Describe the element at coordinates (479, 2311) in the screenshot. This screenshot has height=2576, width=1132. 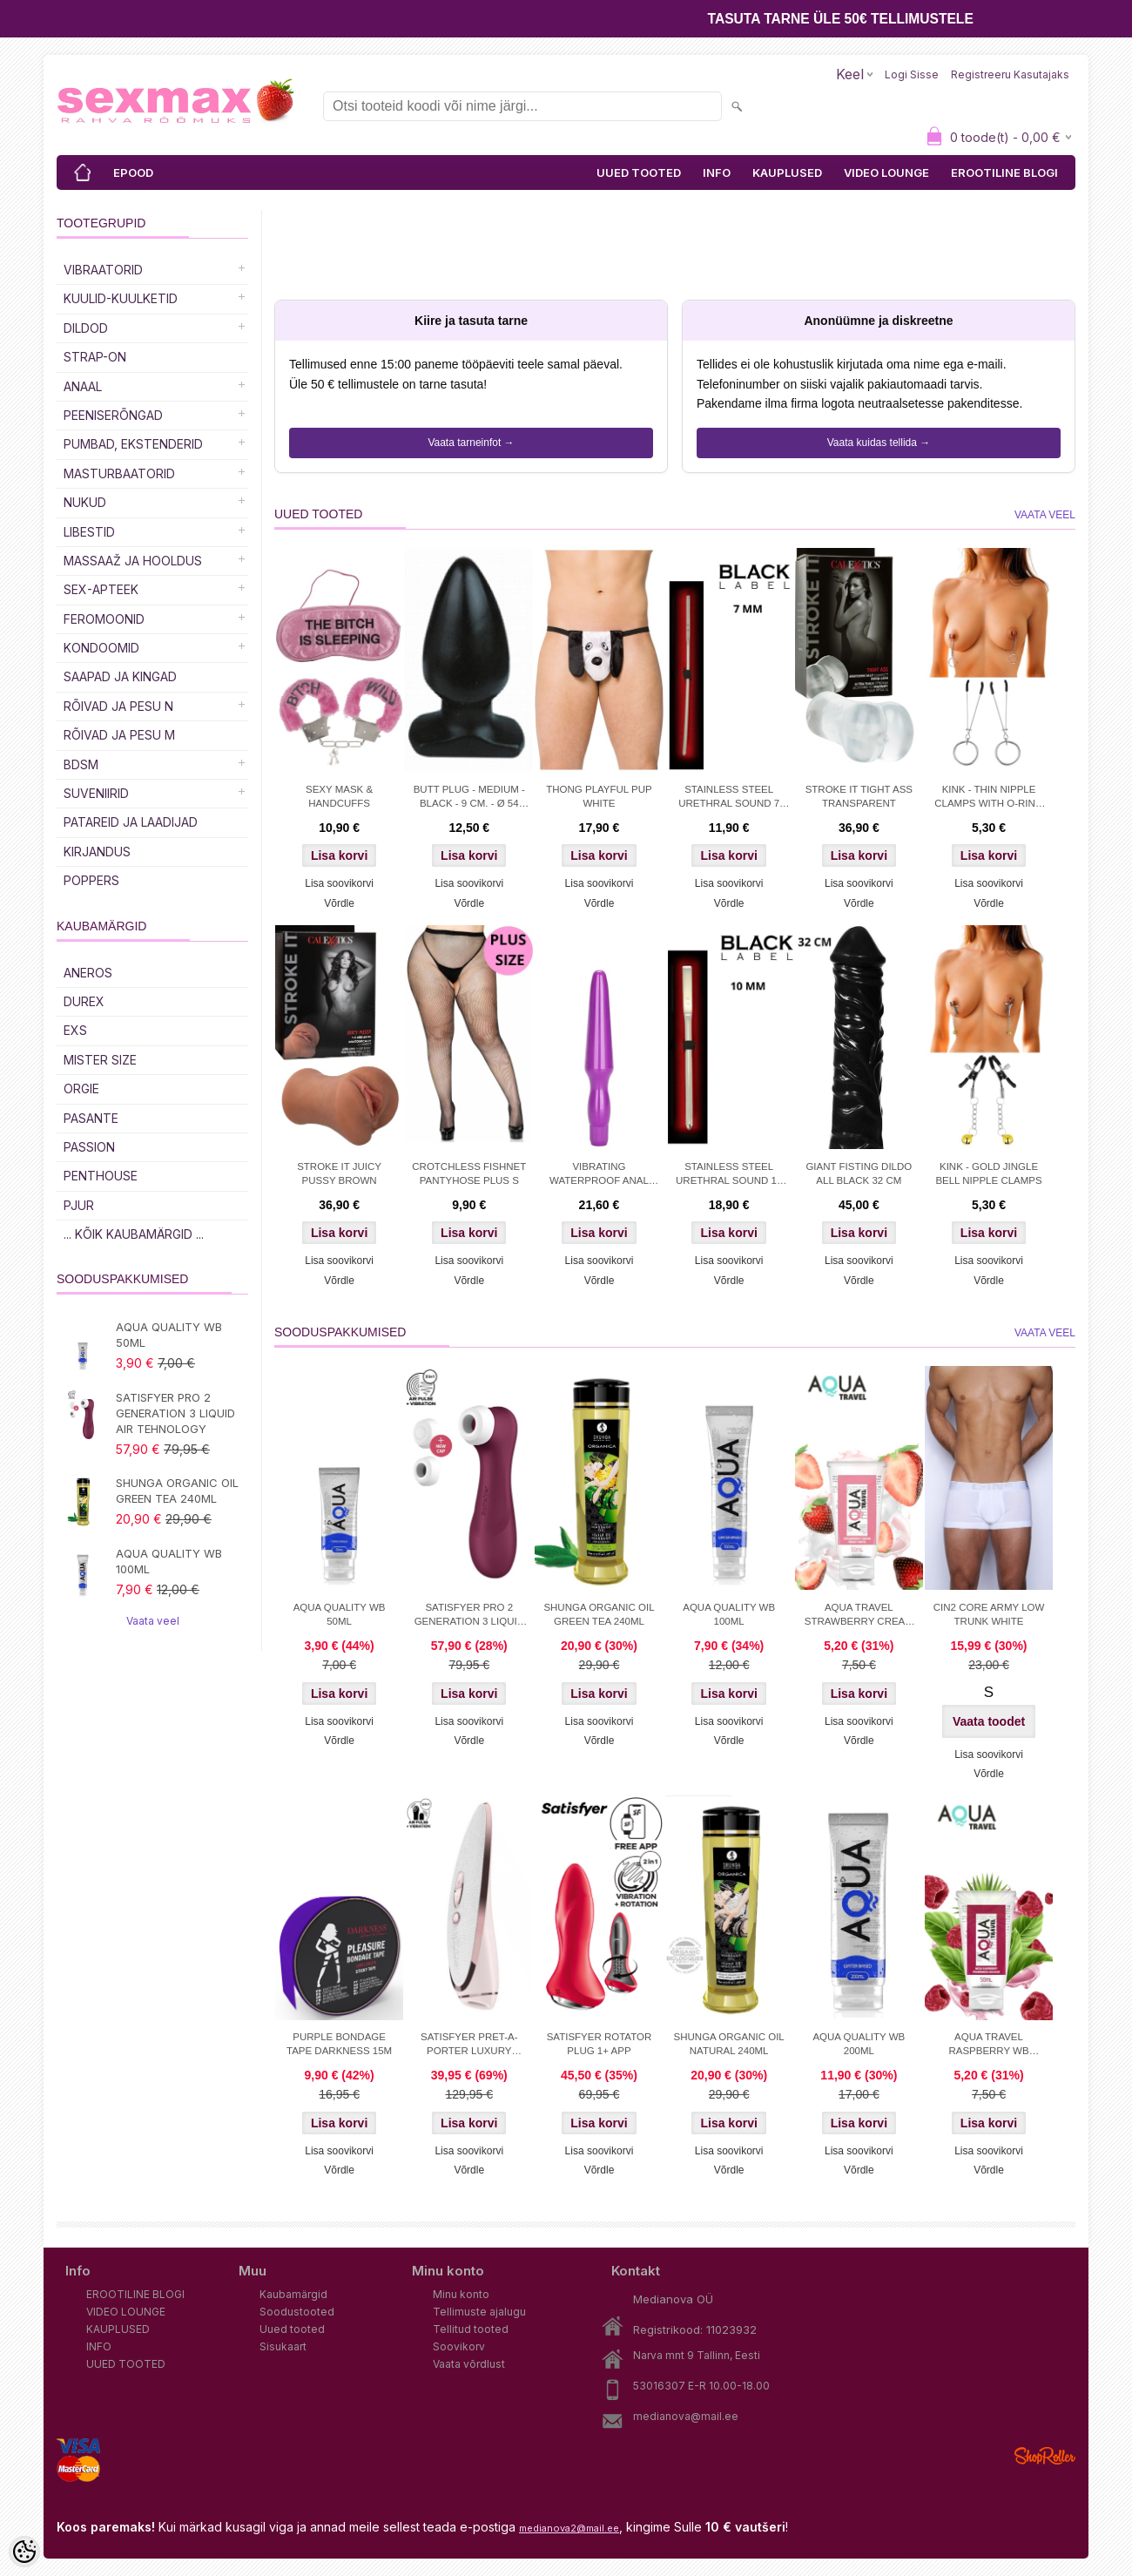
I see `Tellimuste ajalugu` at that location.